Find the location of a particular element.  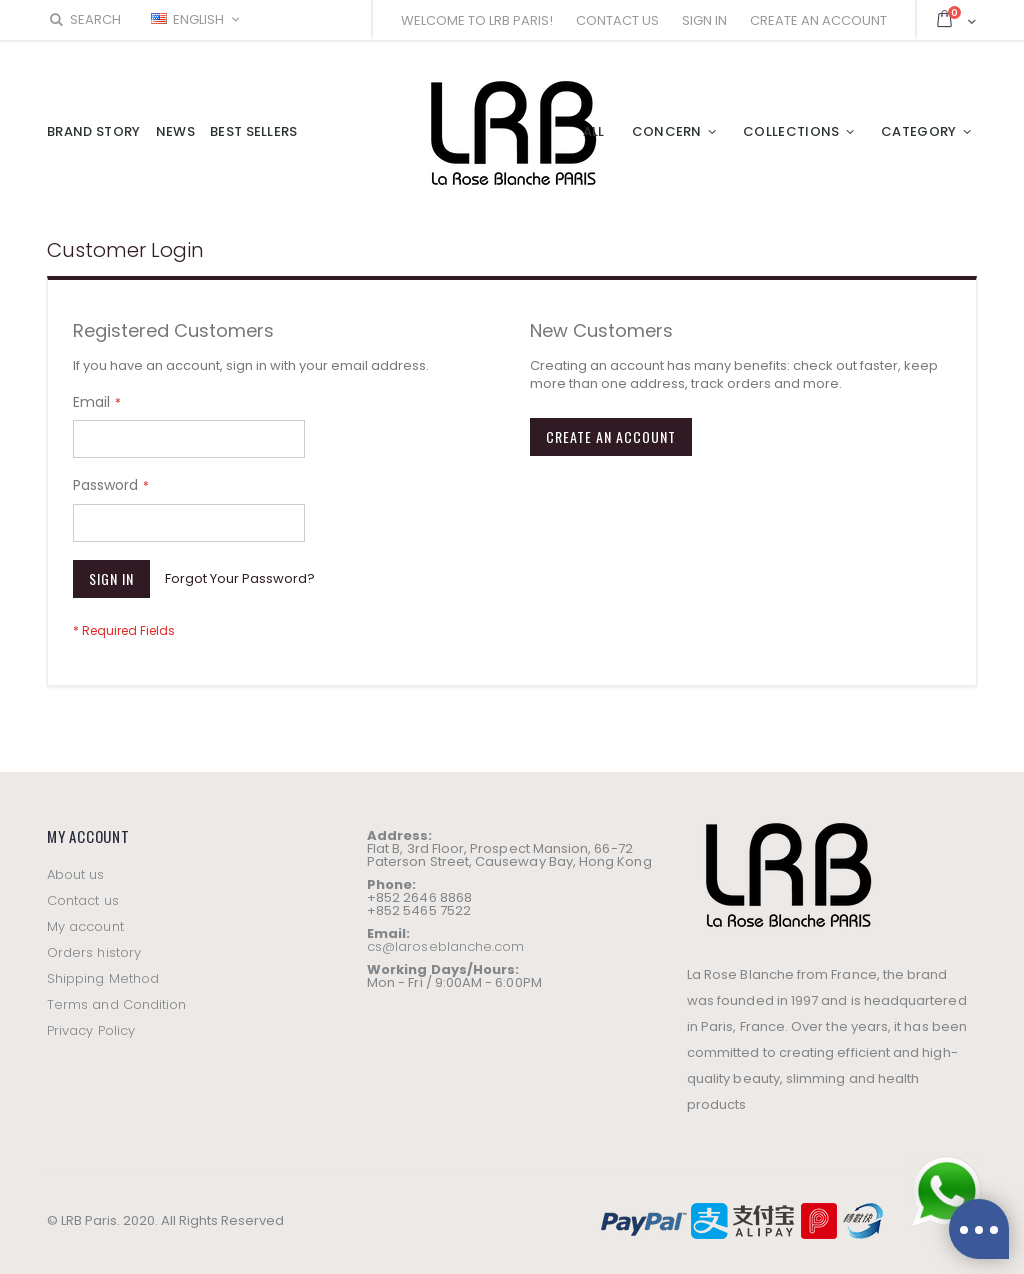

cs@laroseblanche.com is located at coordinates (445, 946).